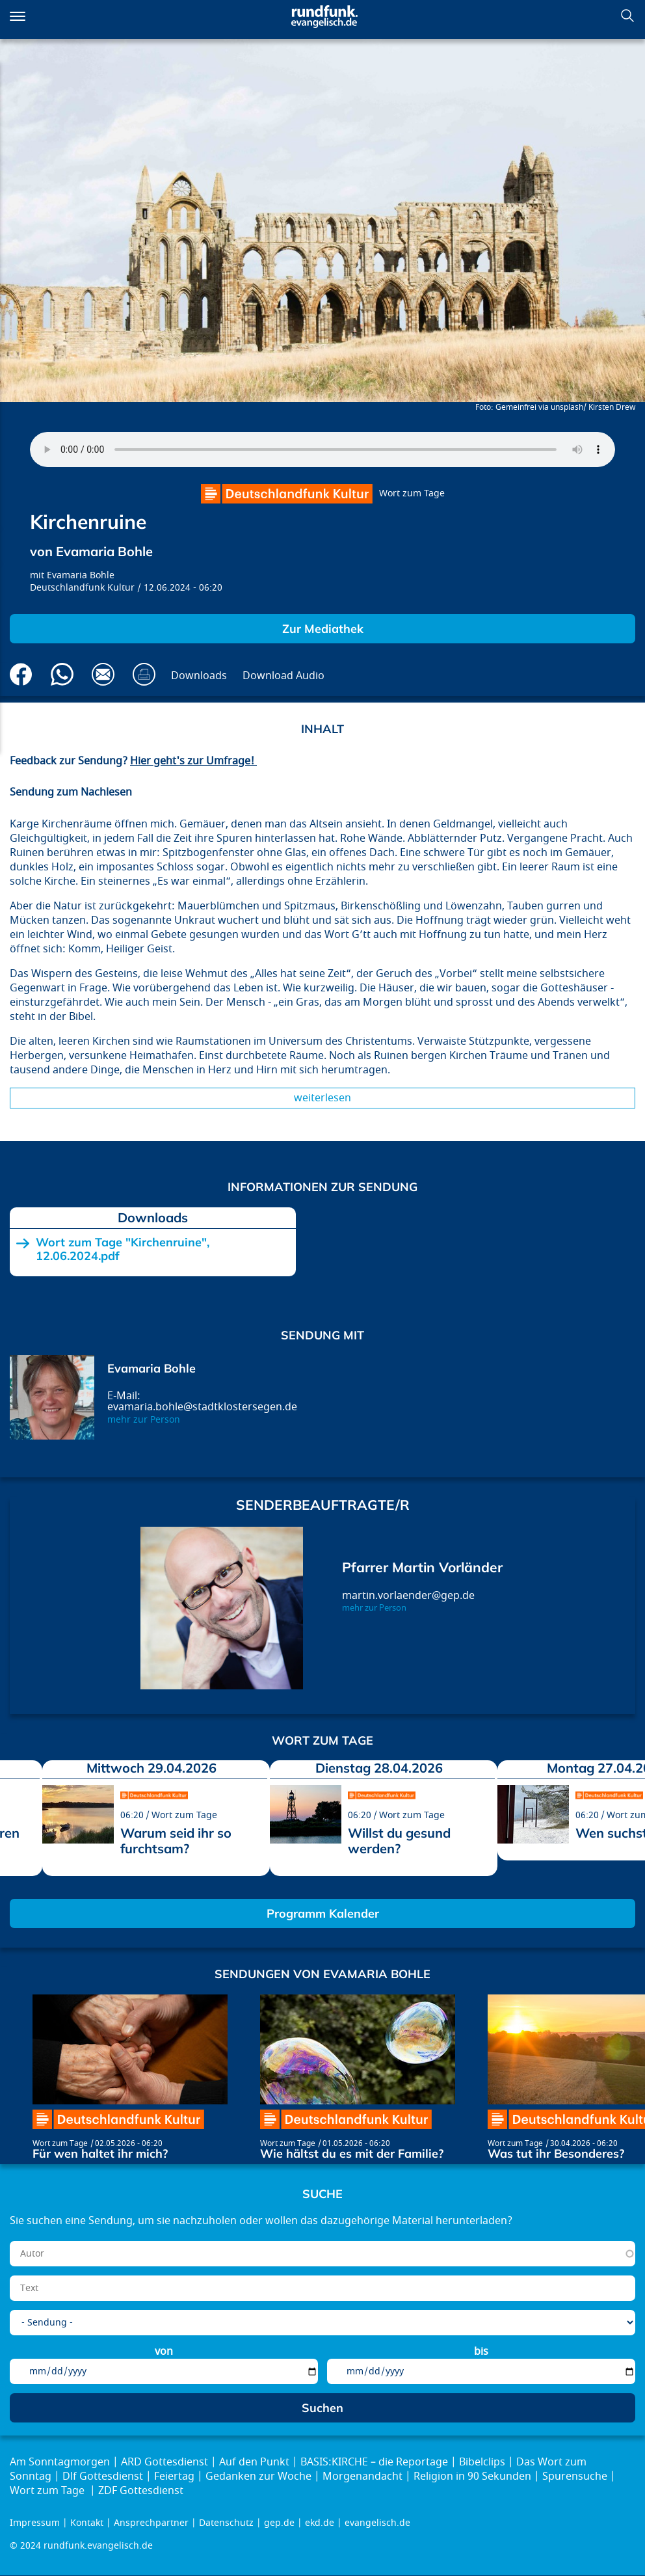 Image resolution: width=645 pixels, height=2576 pixels. I want to click on Weiterlesen, so click(322, 1098).